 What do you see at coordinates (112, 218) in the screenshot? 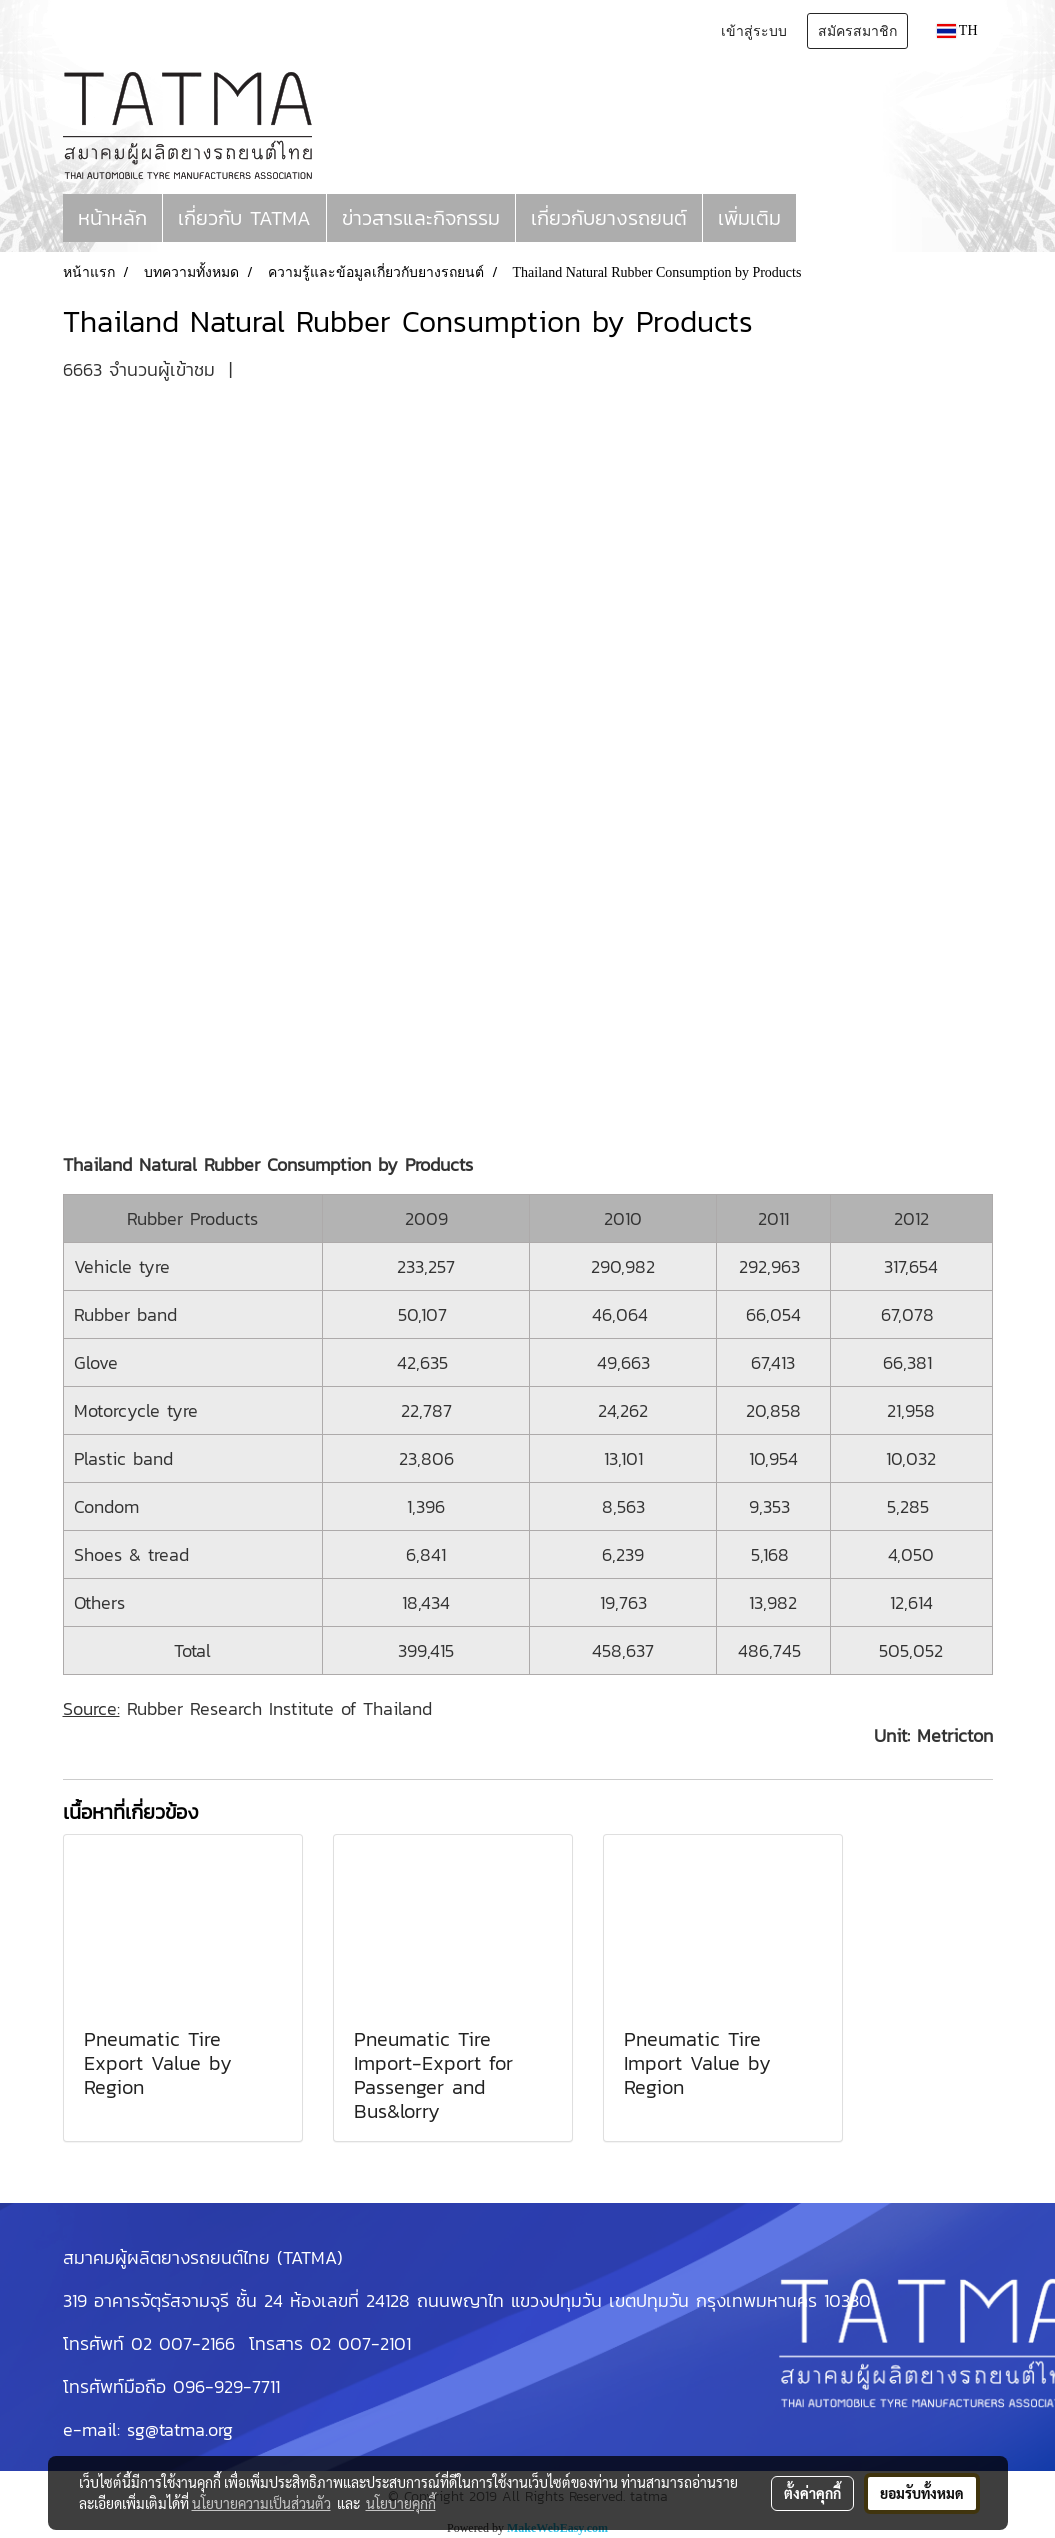
I see `หน้าหลัก` at bounding box center [112, 218].